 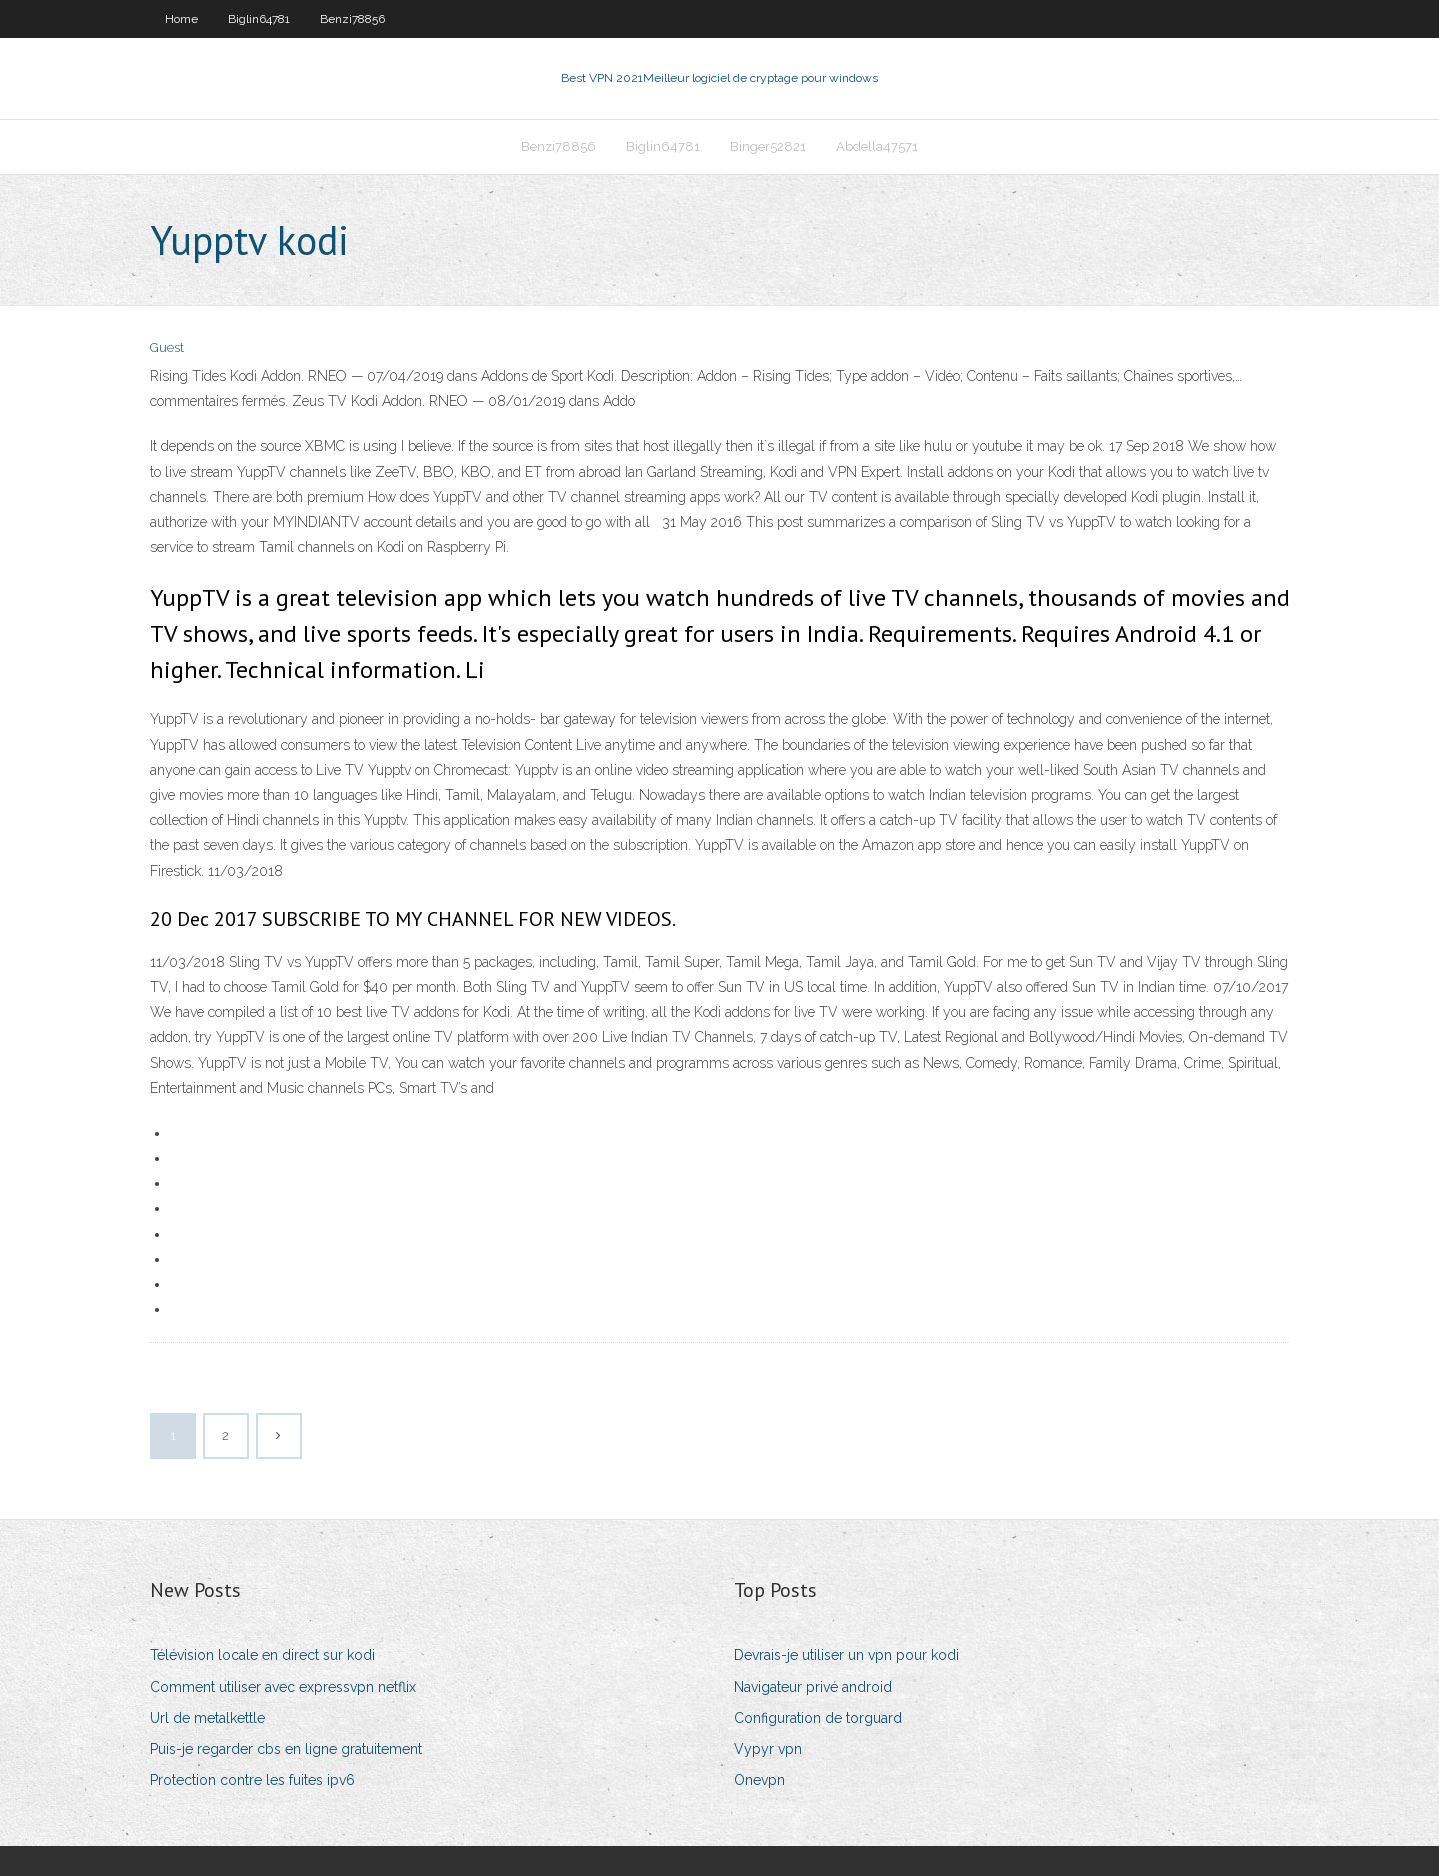 What do you see at coordinates (181, 19) in the screenshot?
I see `Home` at bounding box center [181, 19].